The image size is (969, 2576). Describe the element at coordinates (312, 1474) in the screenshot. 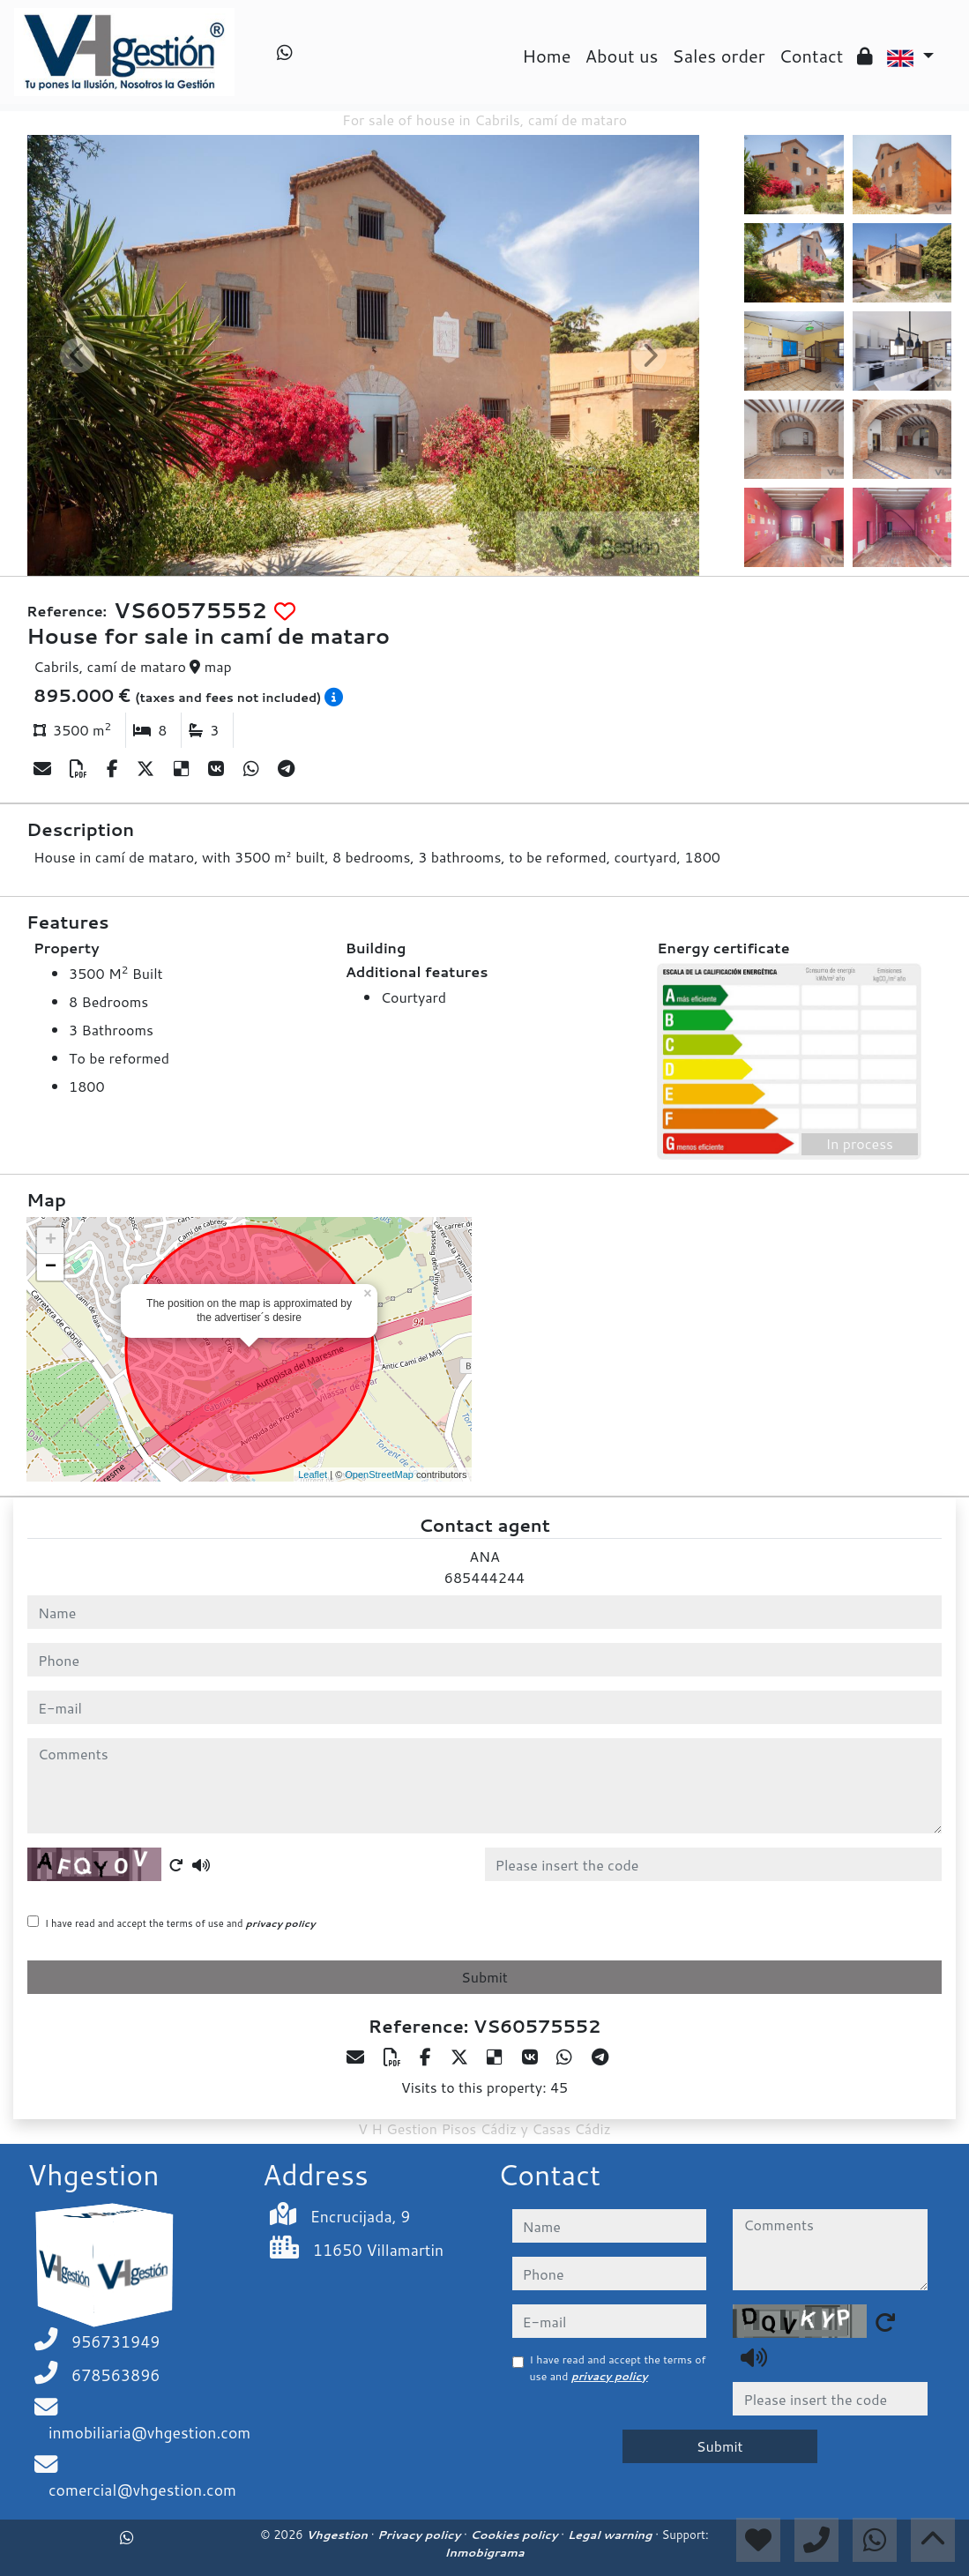

I see `Leaflet` at that location.